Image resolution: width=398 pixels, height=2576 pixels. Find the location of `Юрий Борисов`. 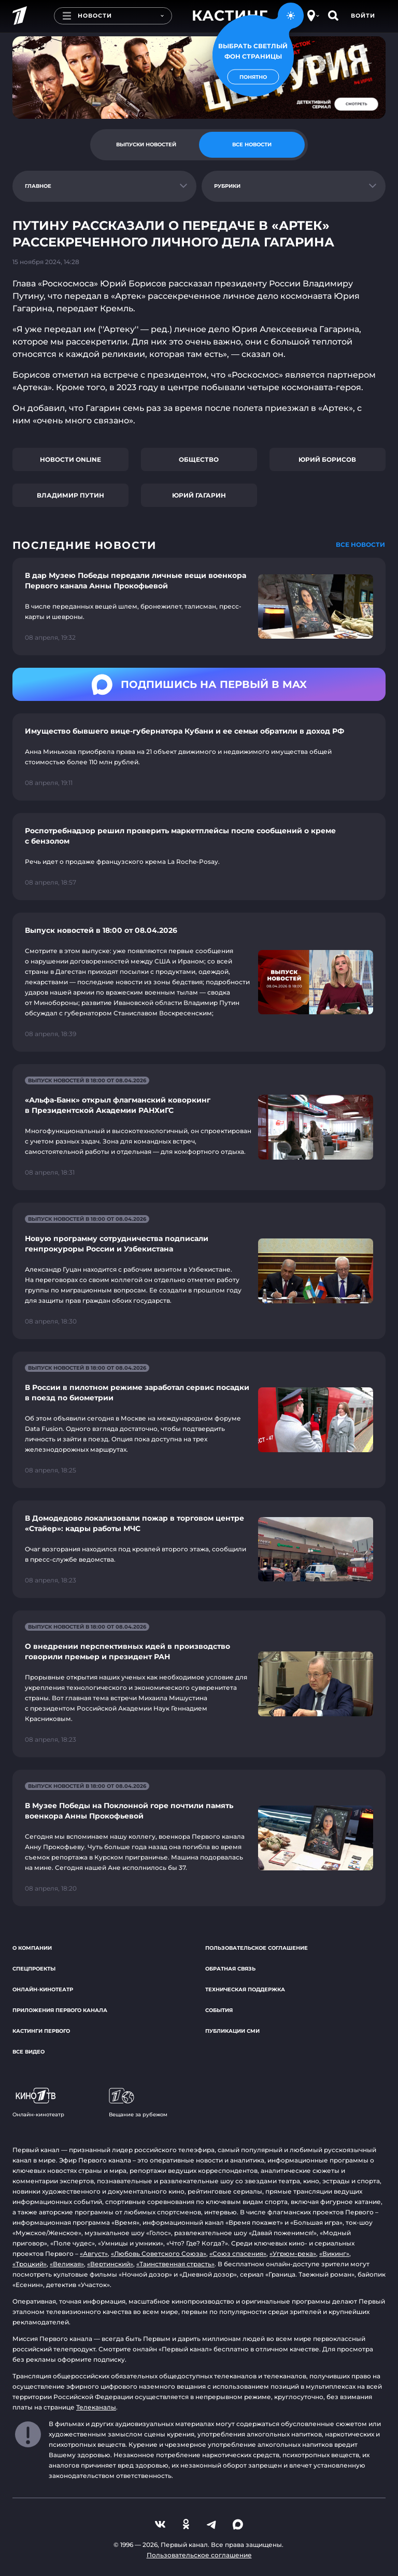

Юрий Борисов is located at coordinates (327, 459).